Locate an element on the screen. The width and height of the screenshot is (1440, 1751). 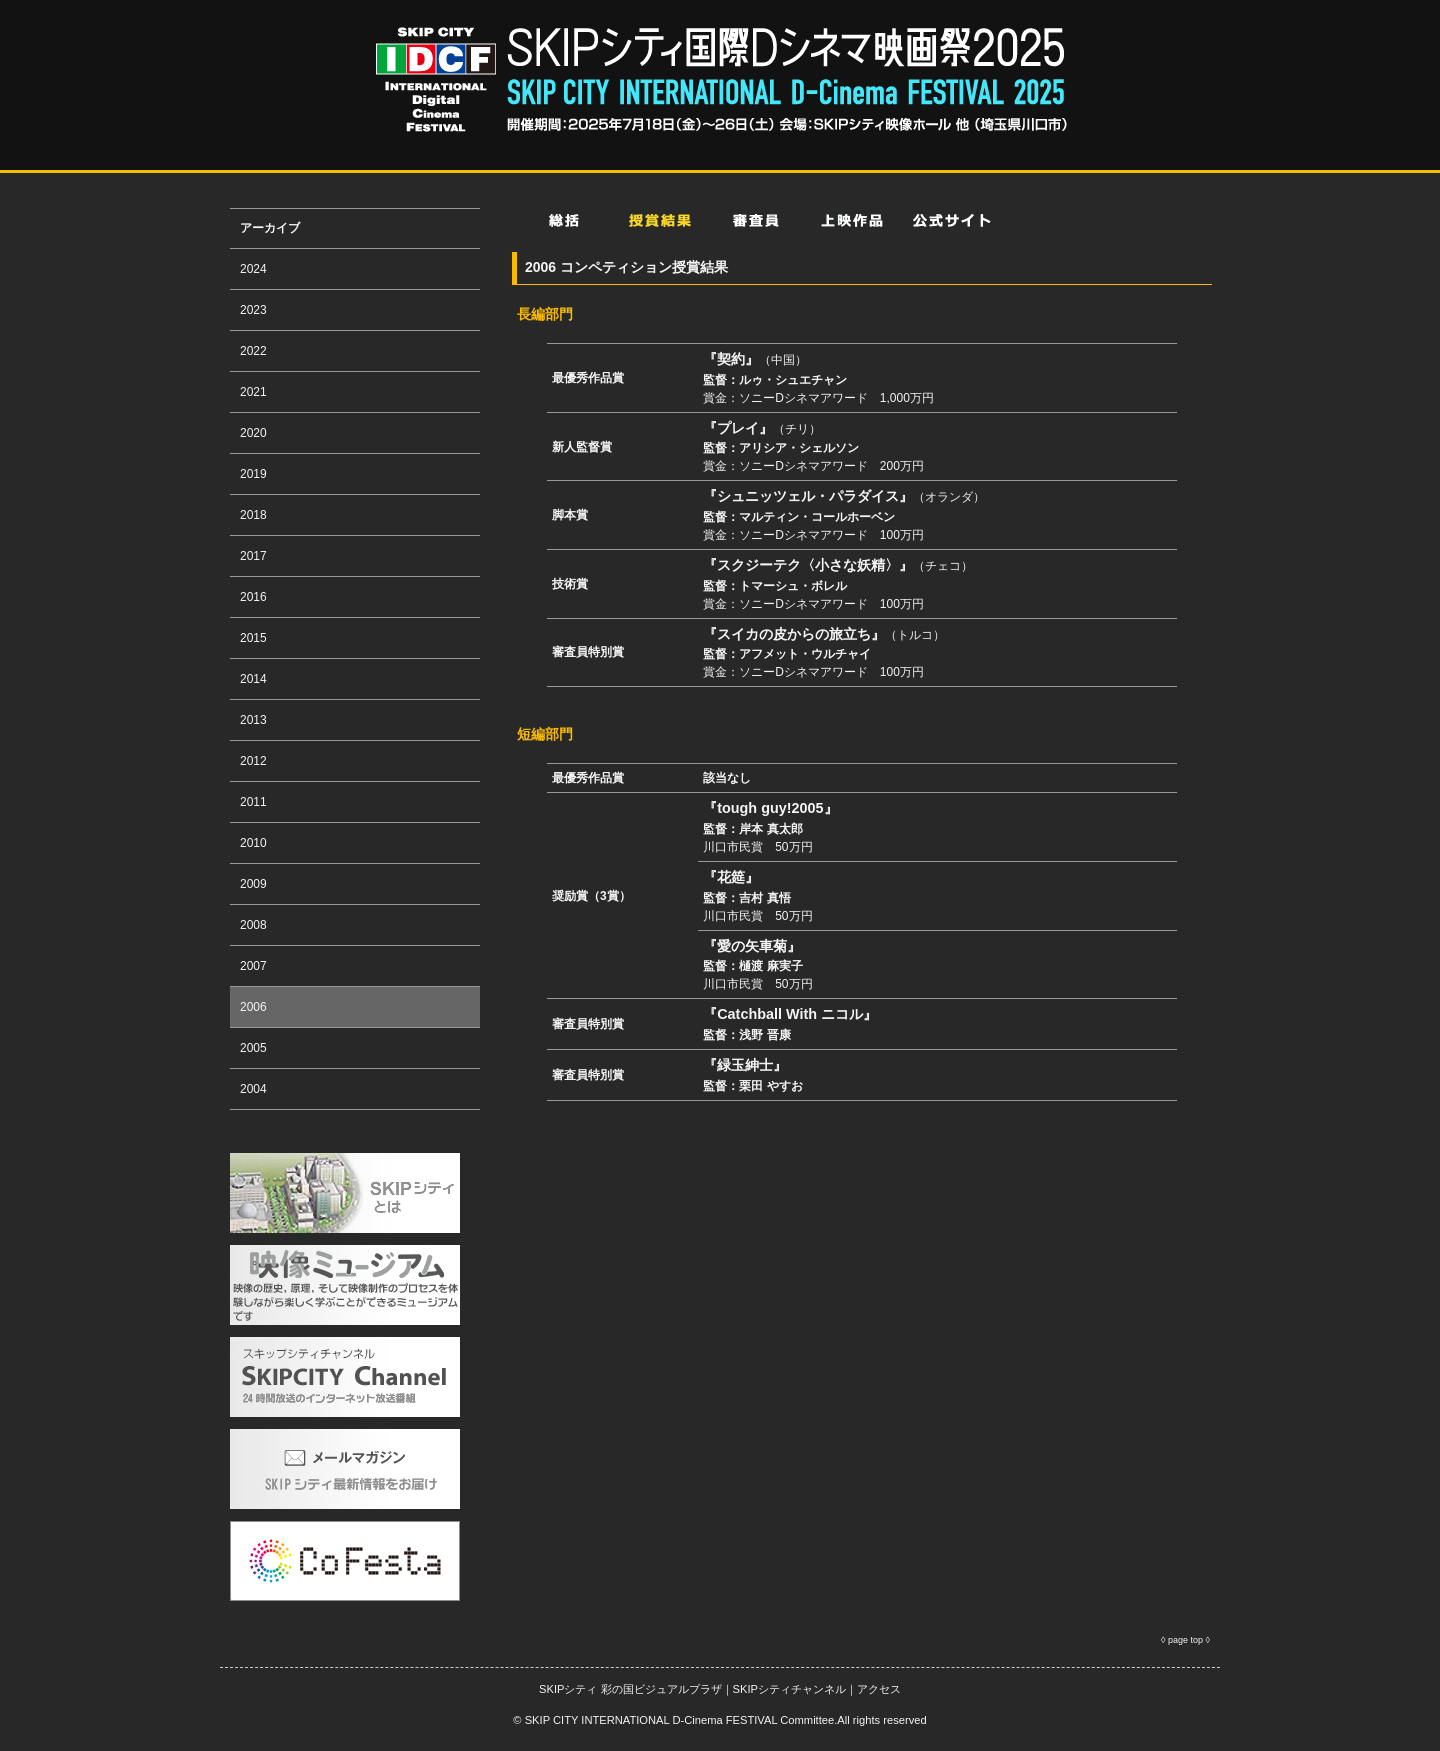
2005 is located at coordinates (253, 1048).